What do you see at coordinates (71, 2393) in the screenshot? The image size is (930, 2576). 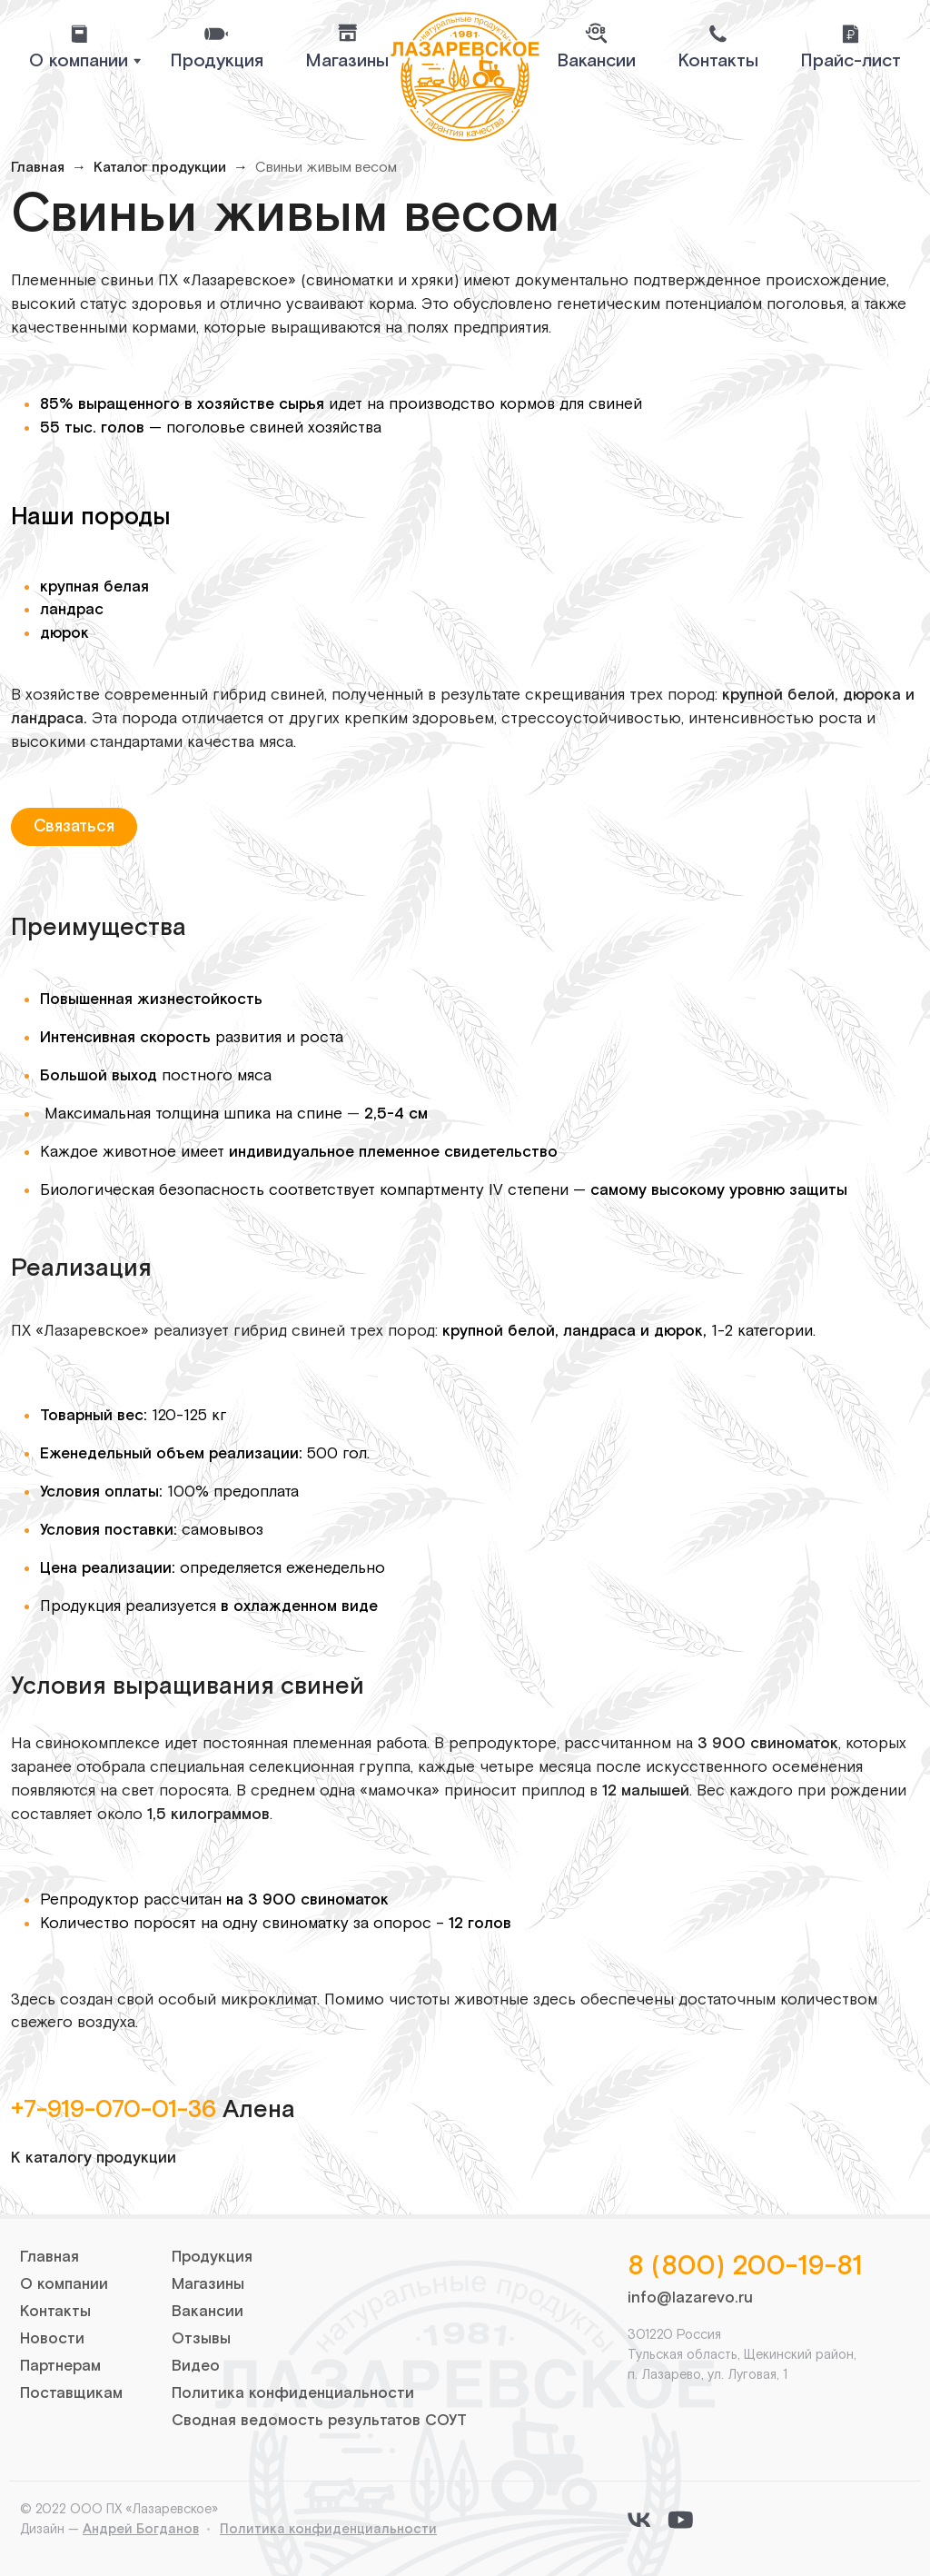 I see `Поставщикам` at bounding box center [71, 2393].